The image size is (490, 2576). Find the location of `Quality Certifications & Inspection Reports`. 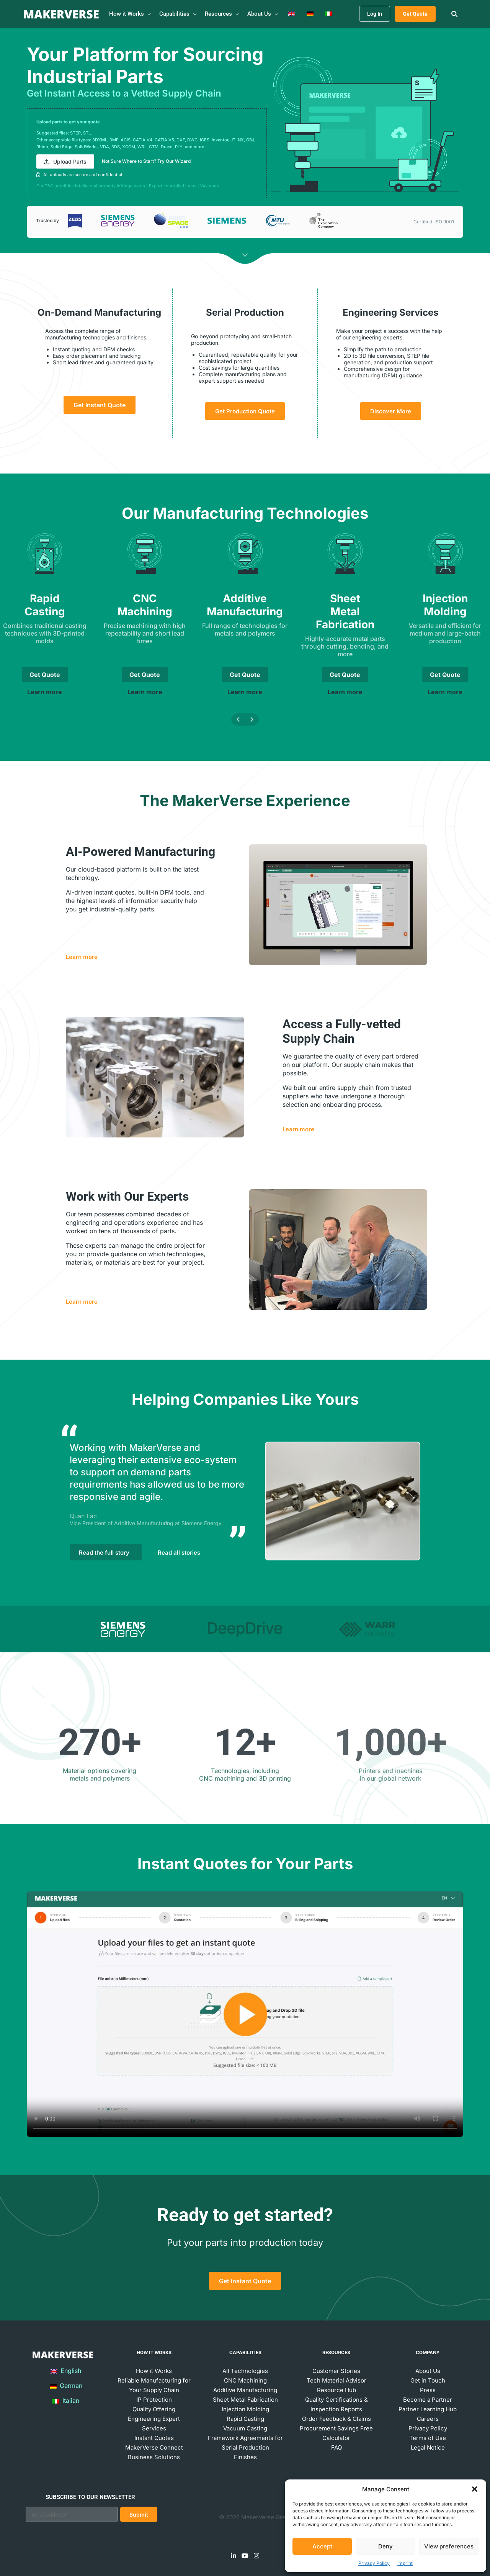

Quality Certifications & Inspection Reports is located at coordinates (336, 2404).